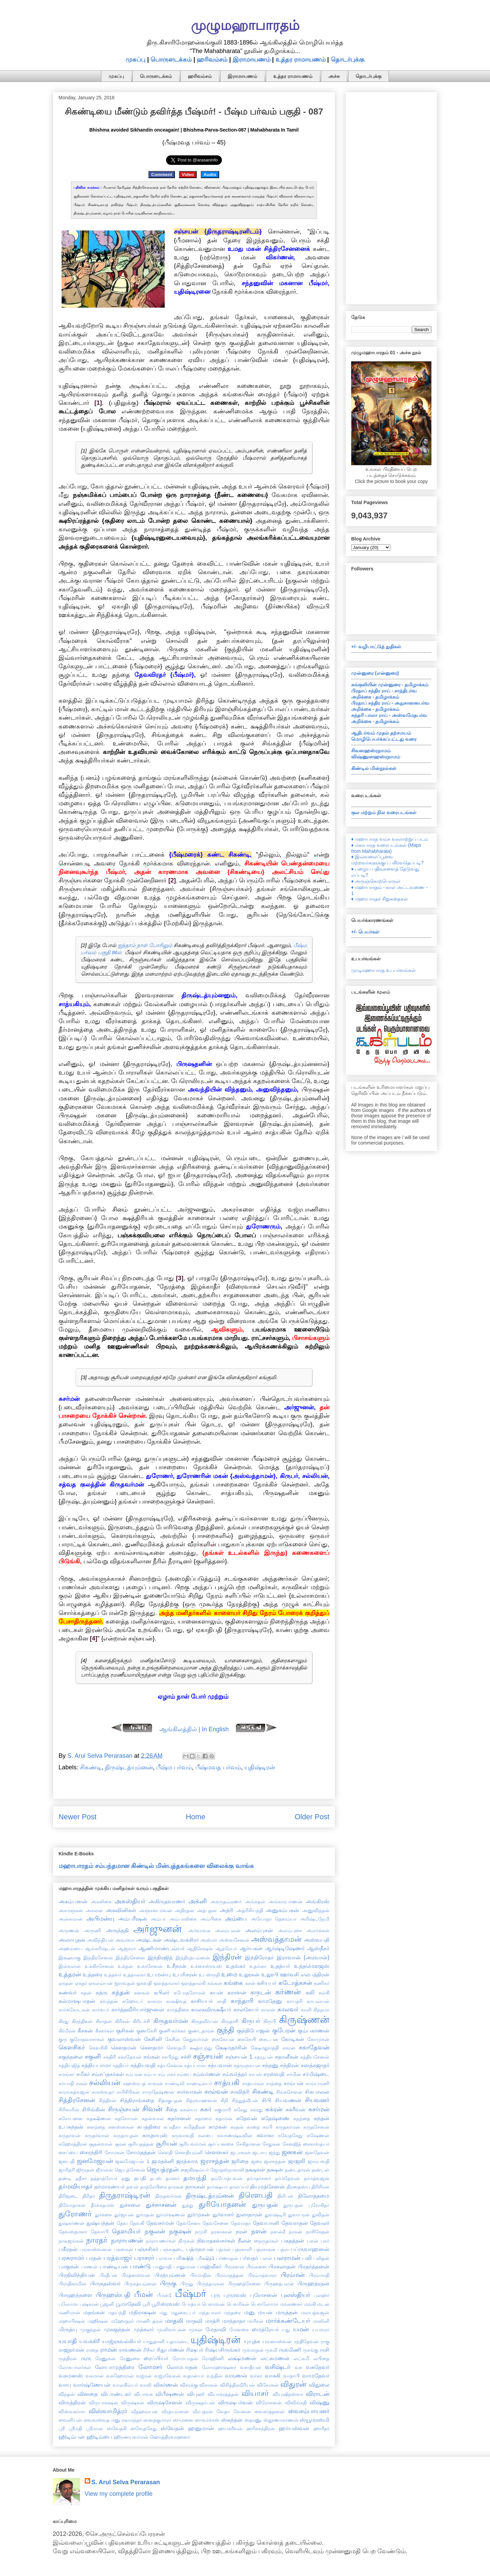 The image size is (490, 2576). Describe the element at coordinates (89, 2304) in the screenshot. I see `புஷ்கரன்` at that location.